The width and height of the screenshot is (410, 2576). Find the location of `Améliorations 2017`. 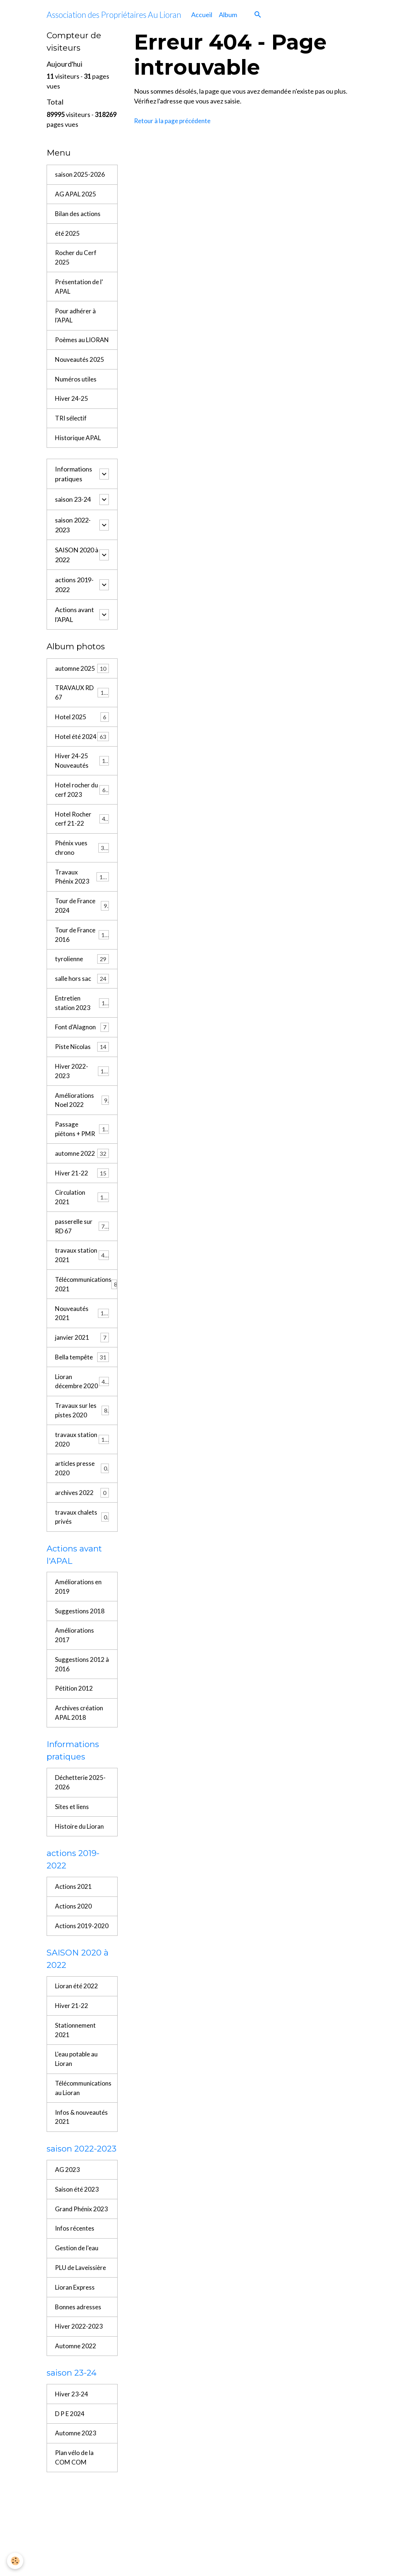

Améliorations 2017 is located at coordinates (75, 1699).